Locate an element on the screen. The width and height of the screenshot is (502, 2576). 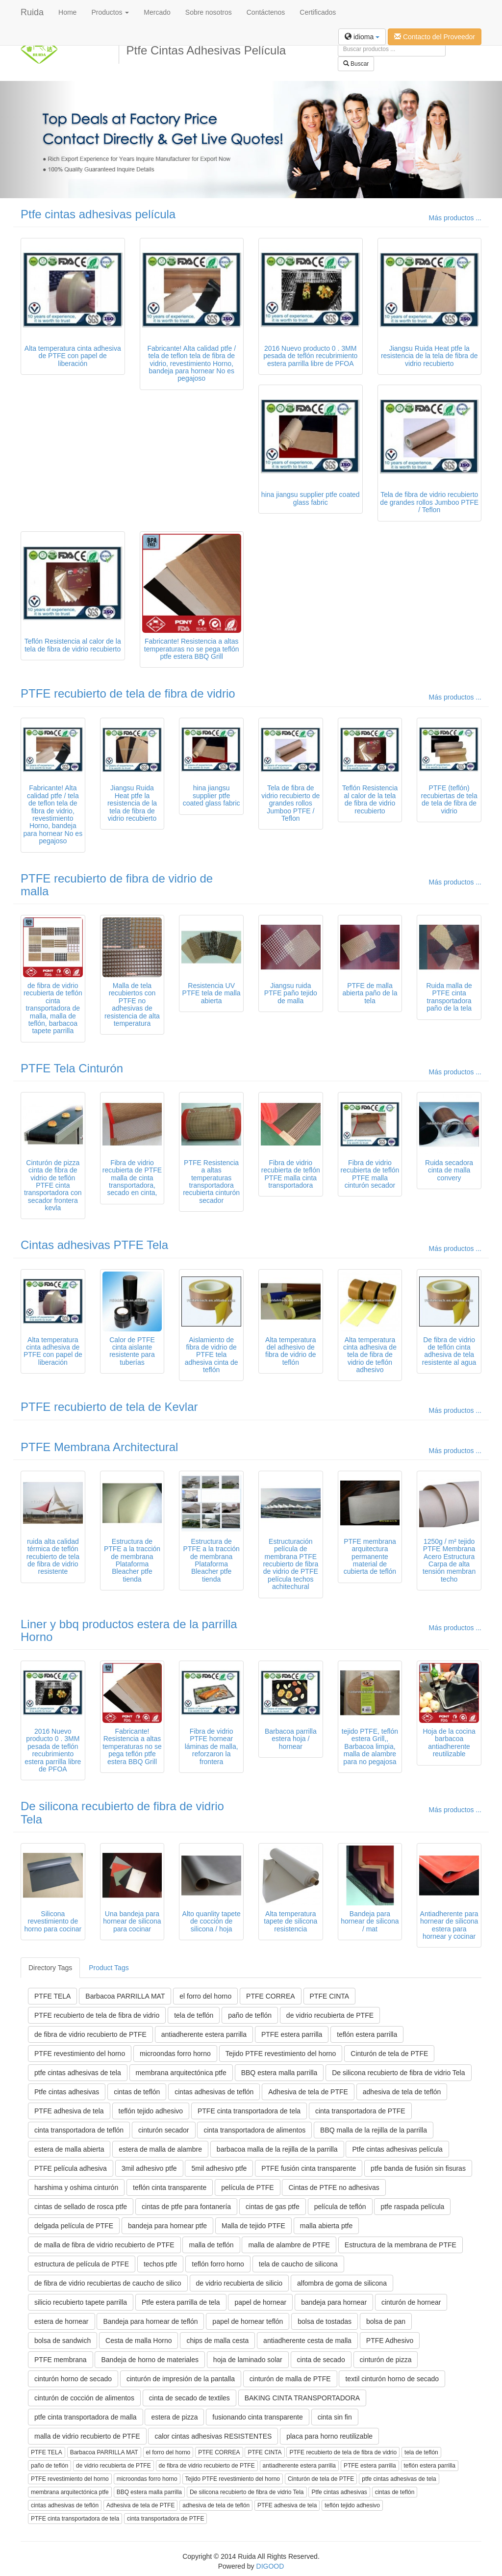
cintas adhesivas de teflón is located at coordinates (214, 2092).